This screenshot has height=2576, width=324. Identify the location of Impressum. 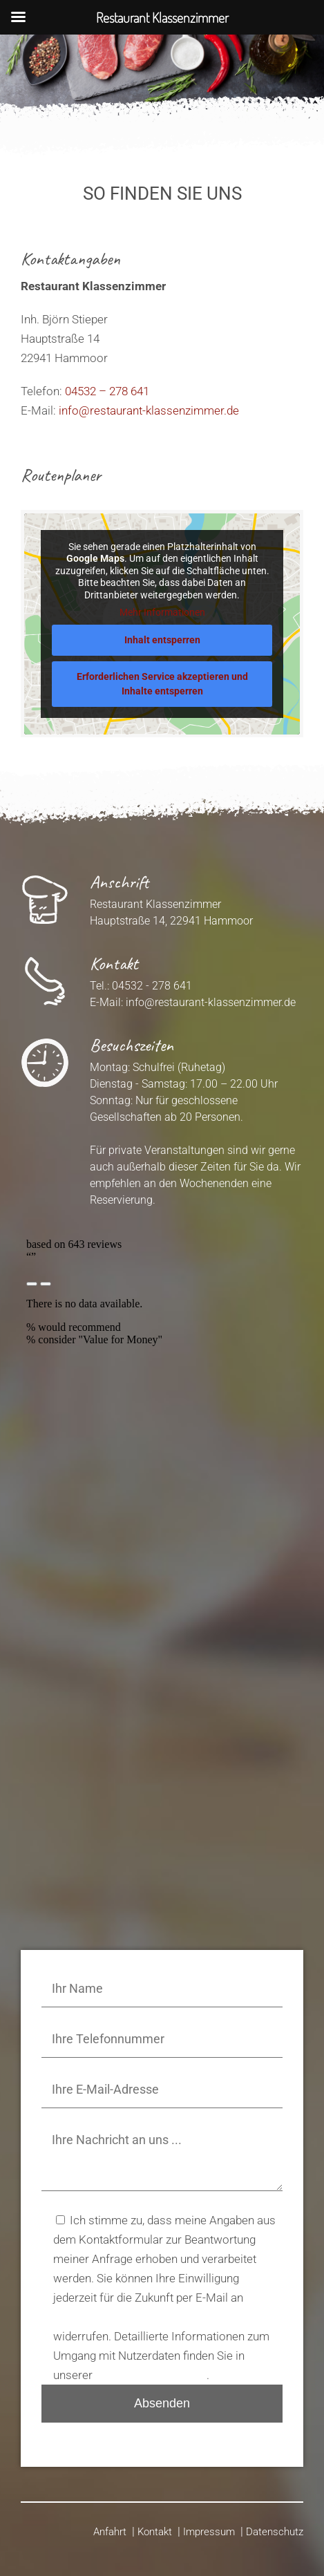
(209, 2532).